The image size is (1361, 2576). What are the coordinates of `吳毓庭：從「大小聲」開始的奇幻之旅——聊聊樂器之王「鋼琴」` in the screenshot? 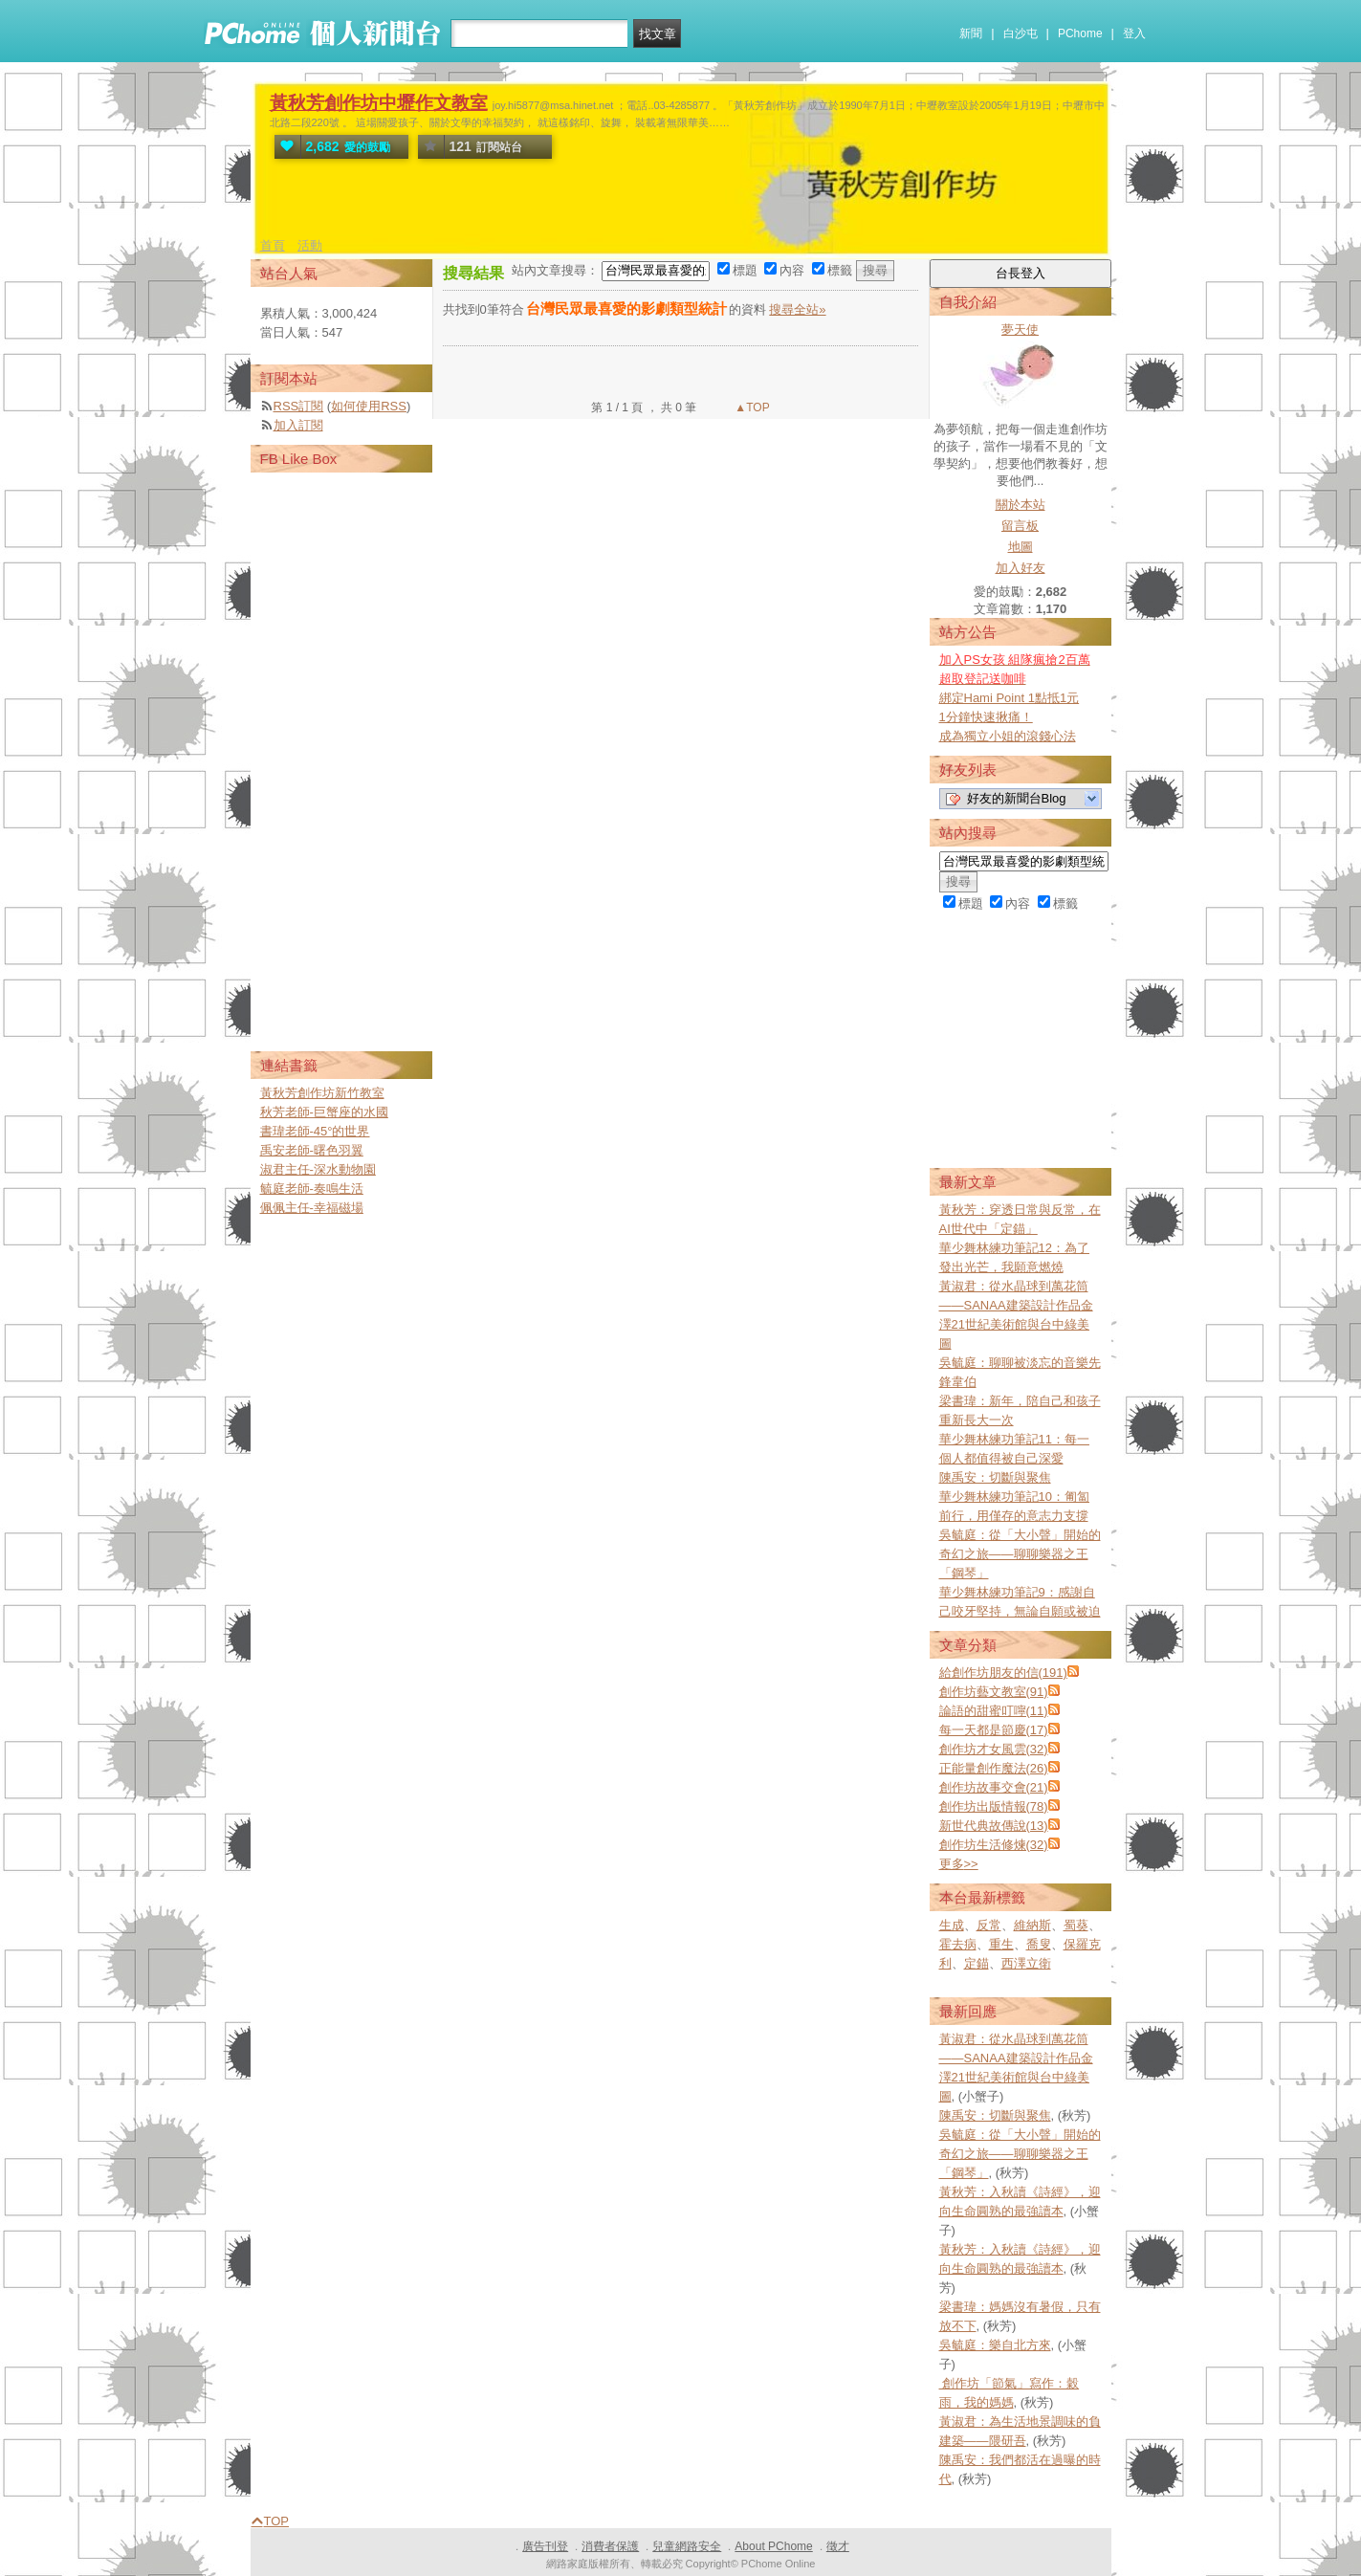 It's located at (1020, 1554).